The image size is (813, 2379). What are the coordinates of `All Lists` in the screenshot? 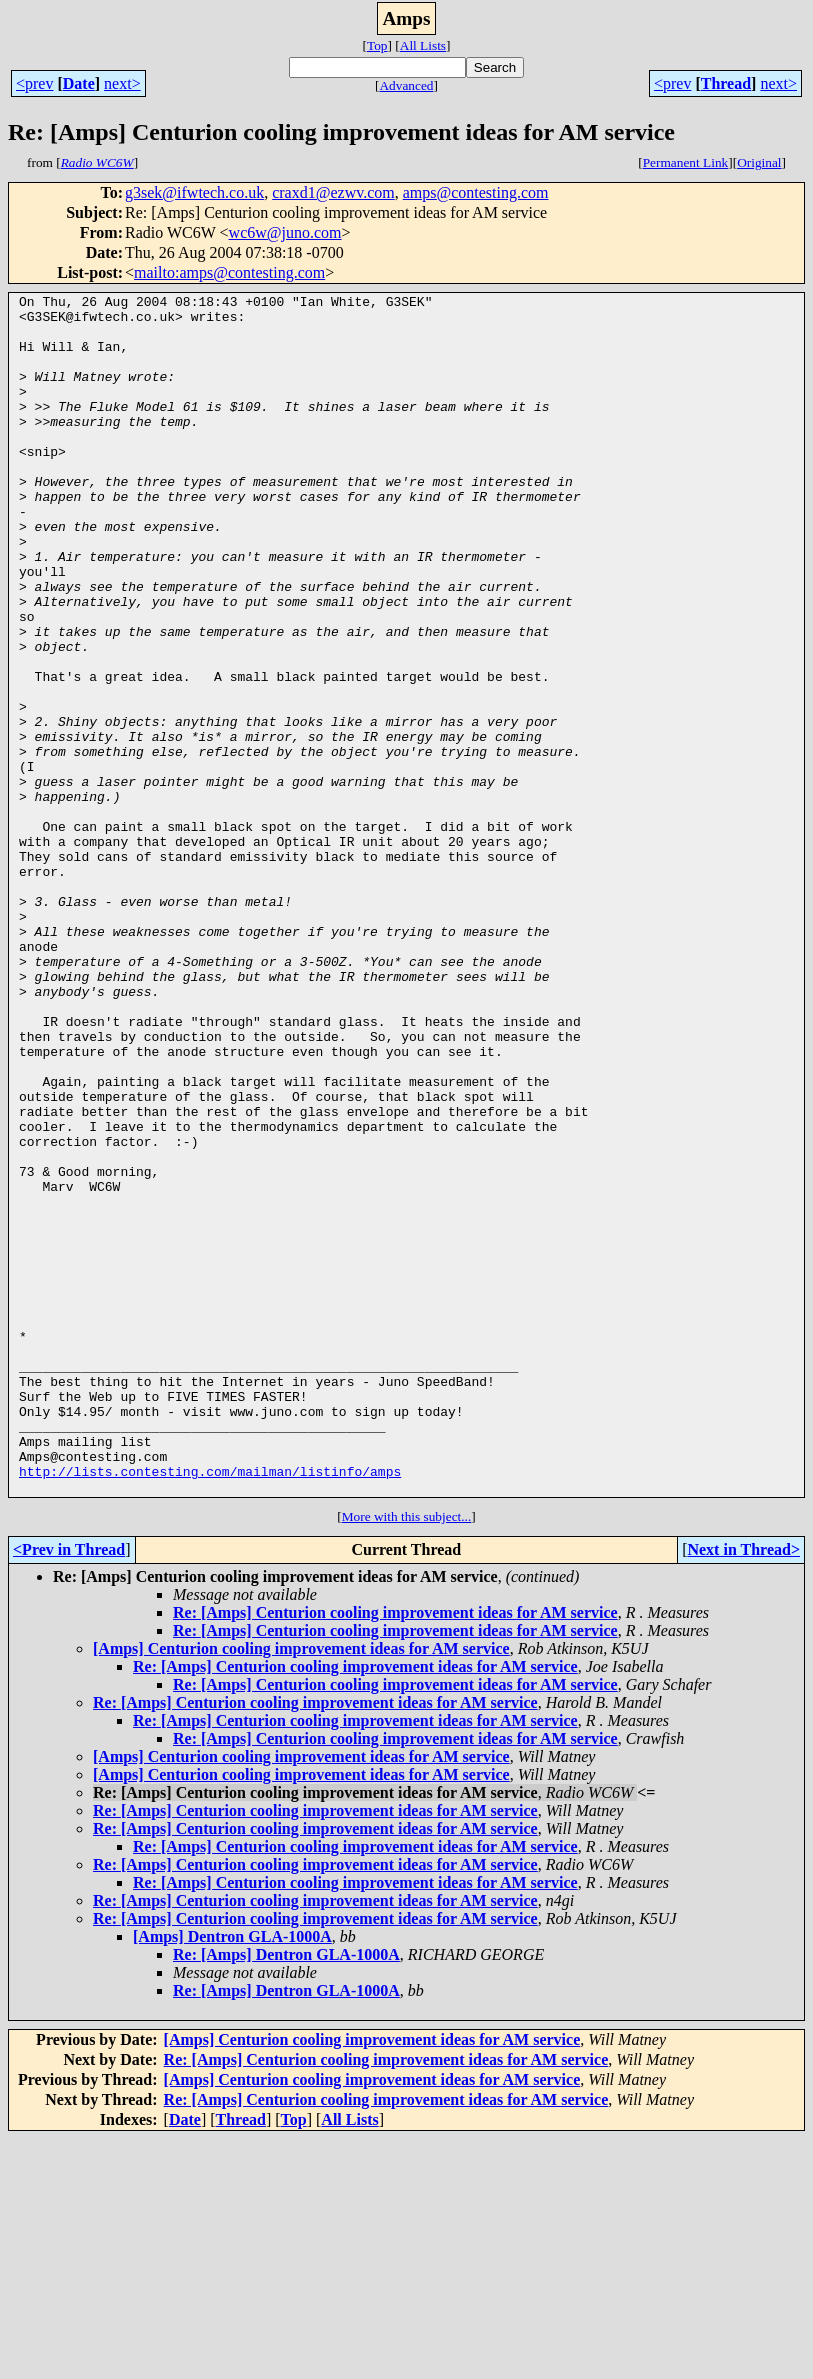 It's located at (423, 45).